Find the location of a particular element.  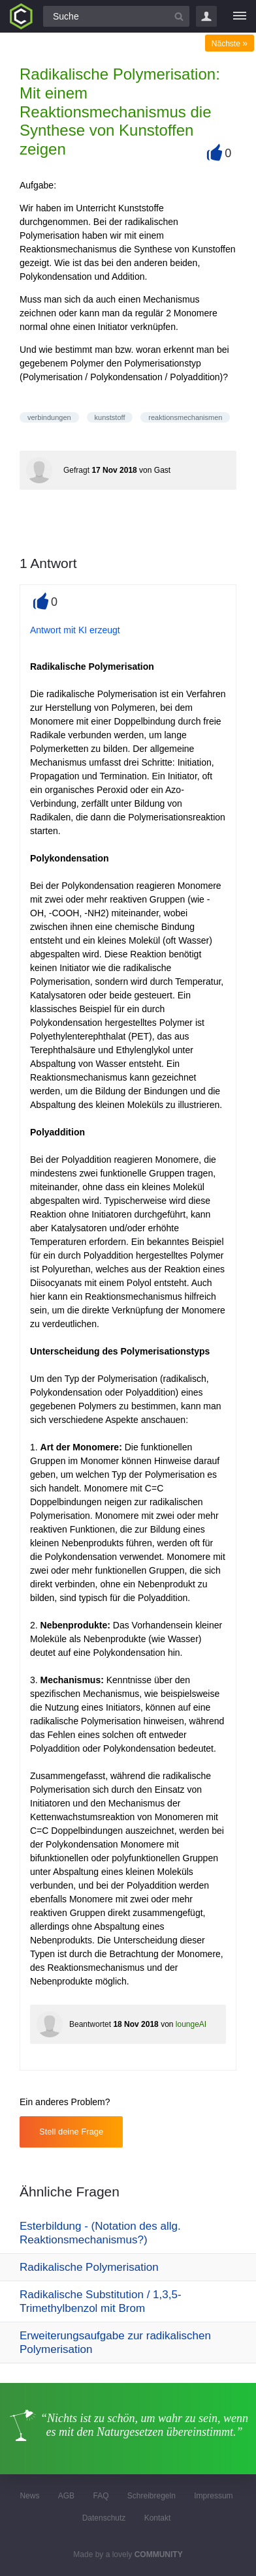

News is located at coordinates (29, 2495).